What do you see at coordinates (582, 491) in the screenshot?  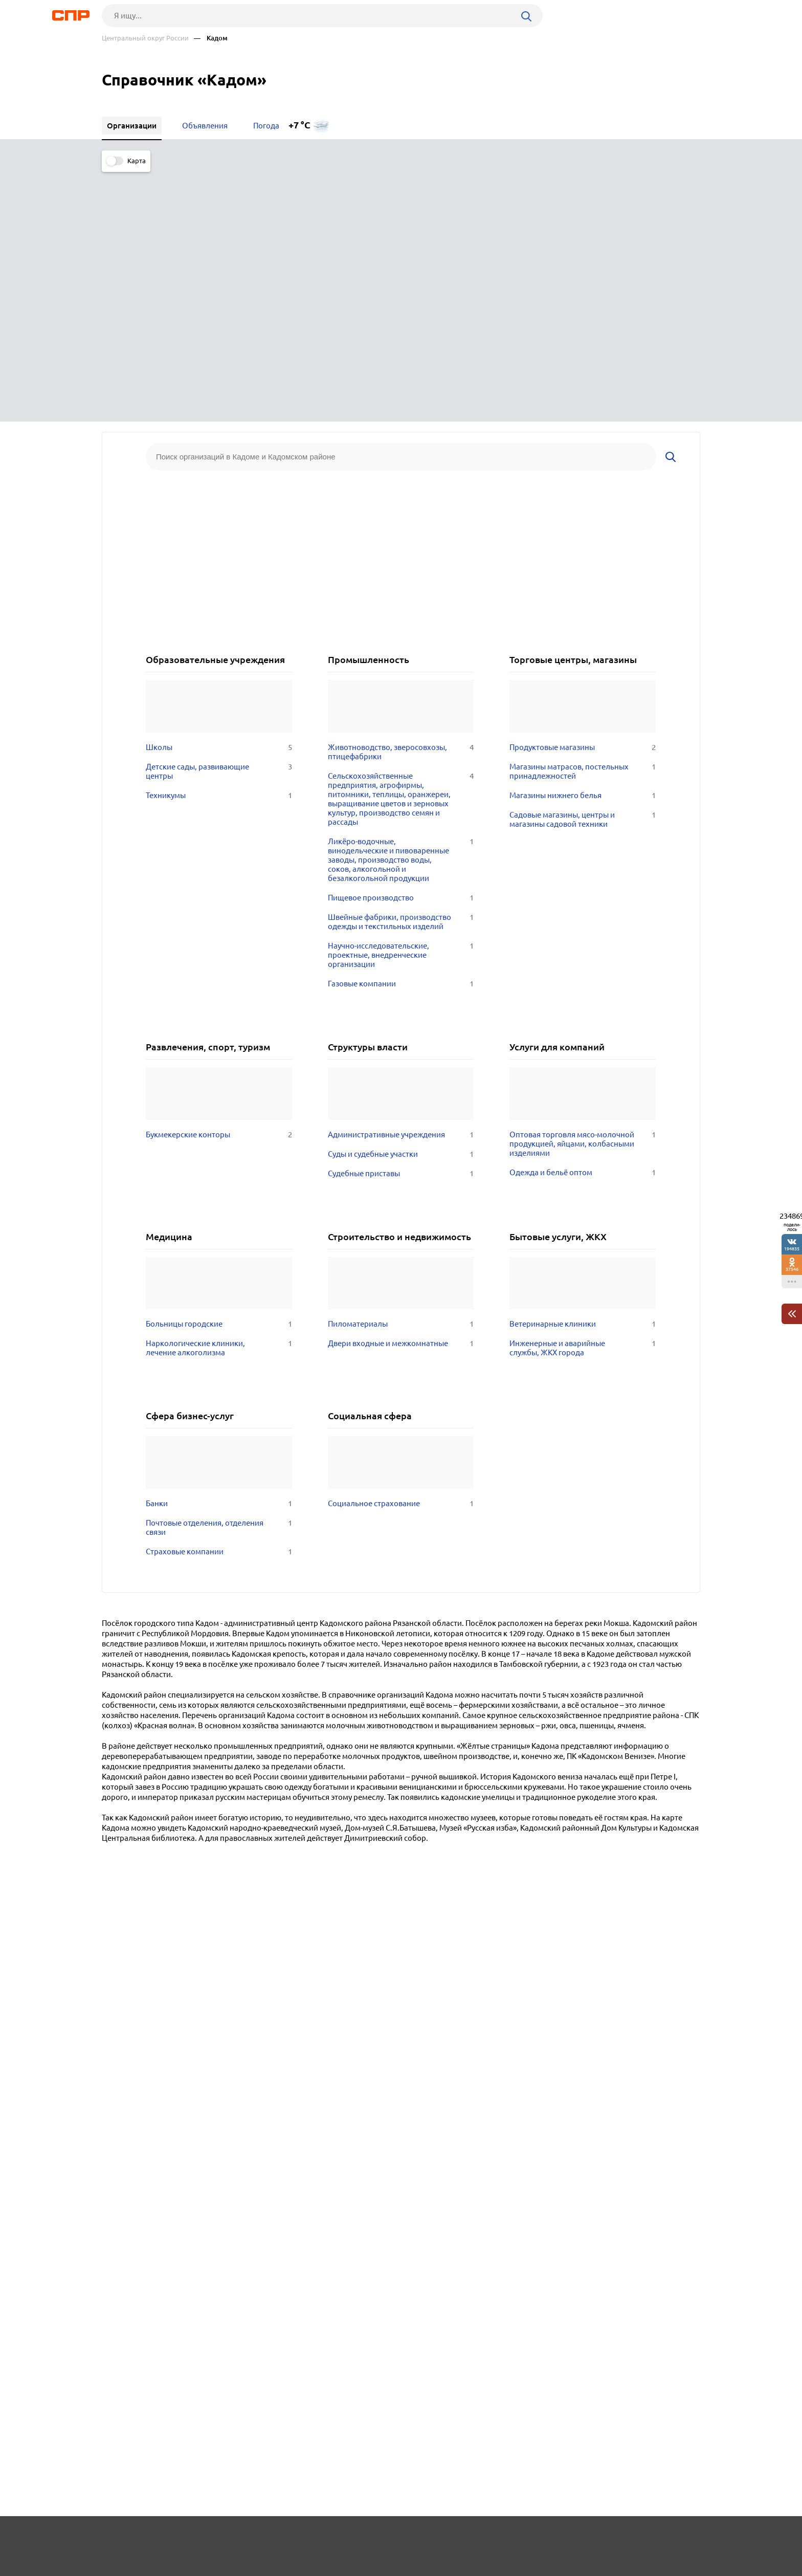 I see `Продуктовые магазины` at bounding box center [582, 491].